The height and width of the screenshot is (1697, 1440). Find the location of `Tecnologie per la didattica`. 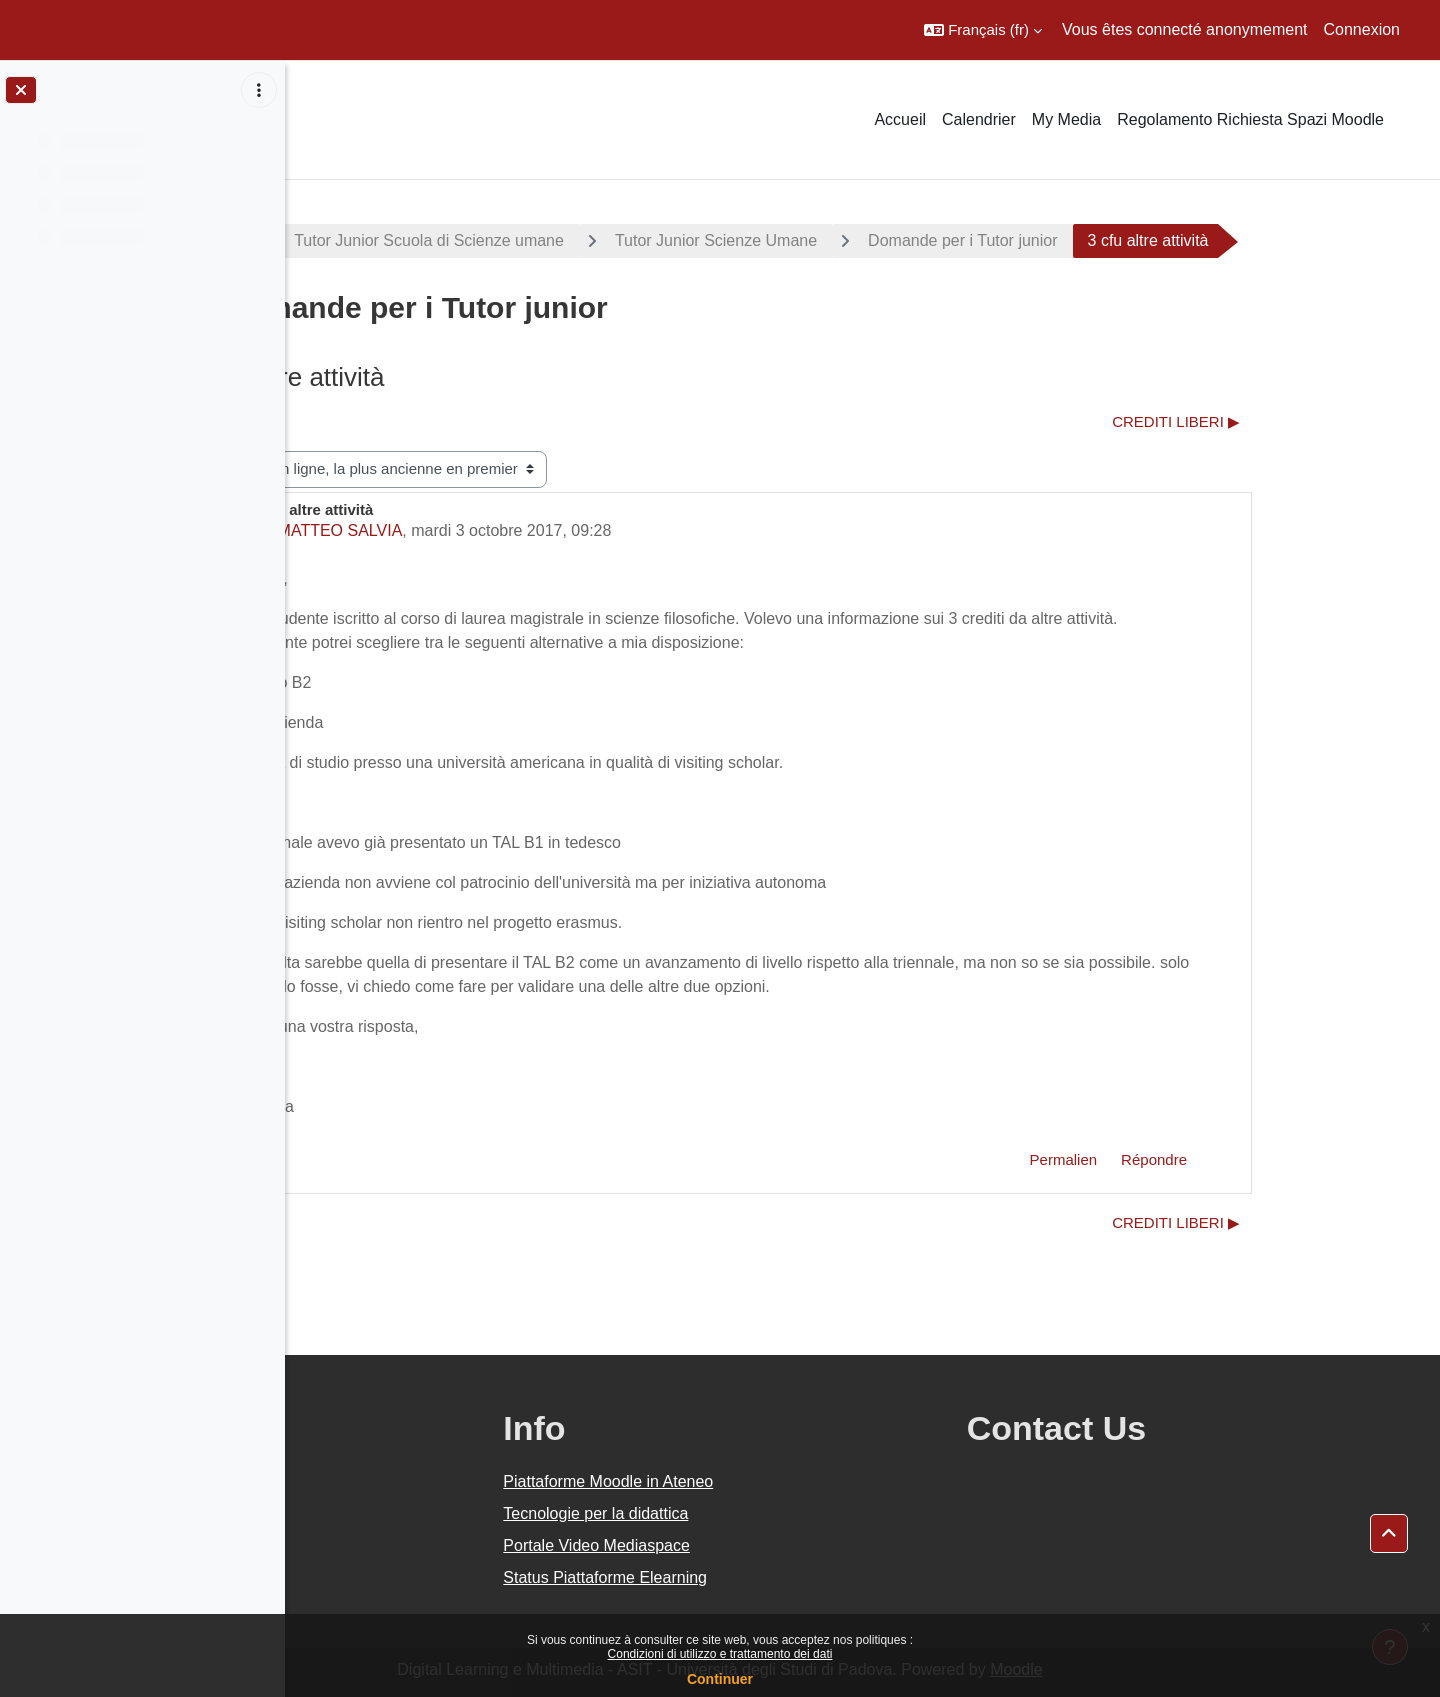

Tecnologie per la didattica is located at coordinates (785, 1513).